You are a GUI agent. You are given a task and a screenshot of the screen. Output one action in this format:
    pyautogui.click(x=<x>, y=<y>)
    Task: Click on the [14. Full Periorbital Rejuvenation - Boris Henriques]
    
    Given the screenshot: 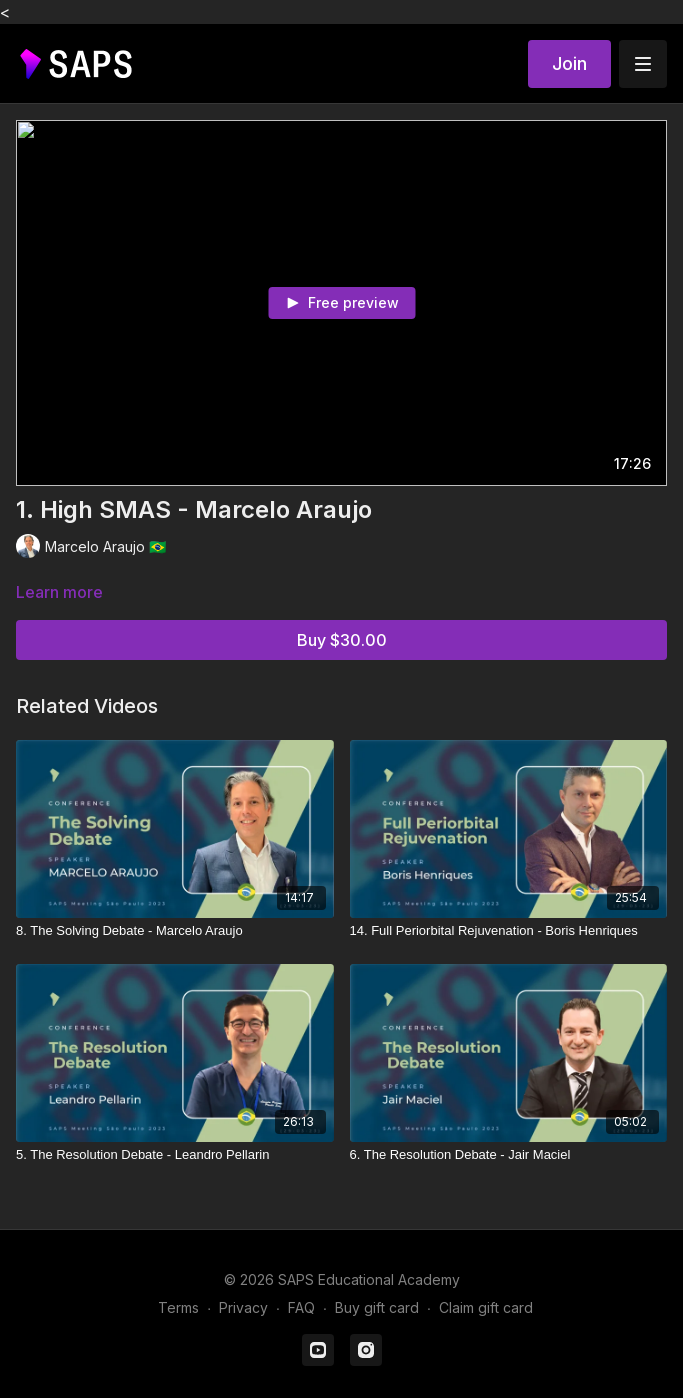 What is the action you would take?
    pyautogui.click(x=509, y=931)
    